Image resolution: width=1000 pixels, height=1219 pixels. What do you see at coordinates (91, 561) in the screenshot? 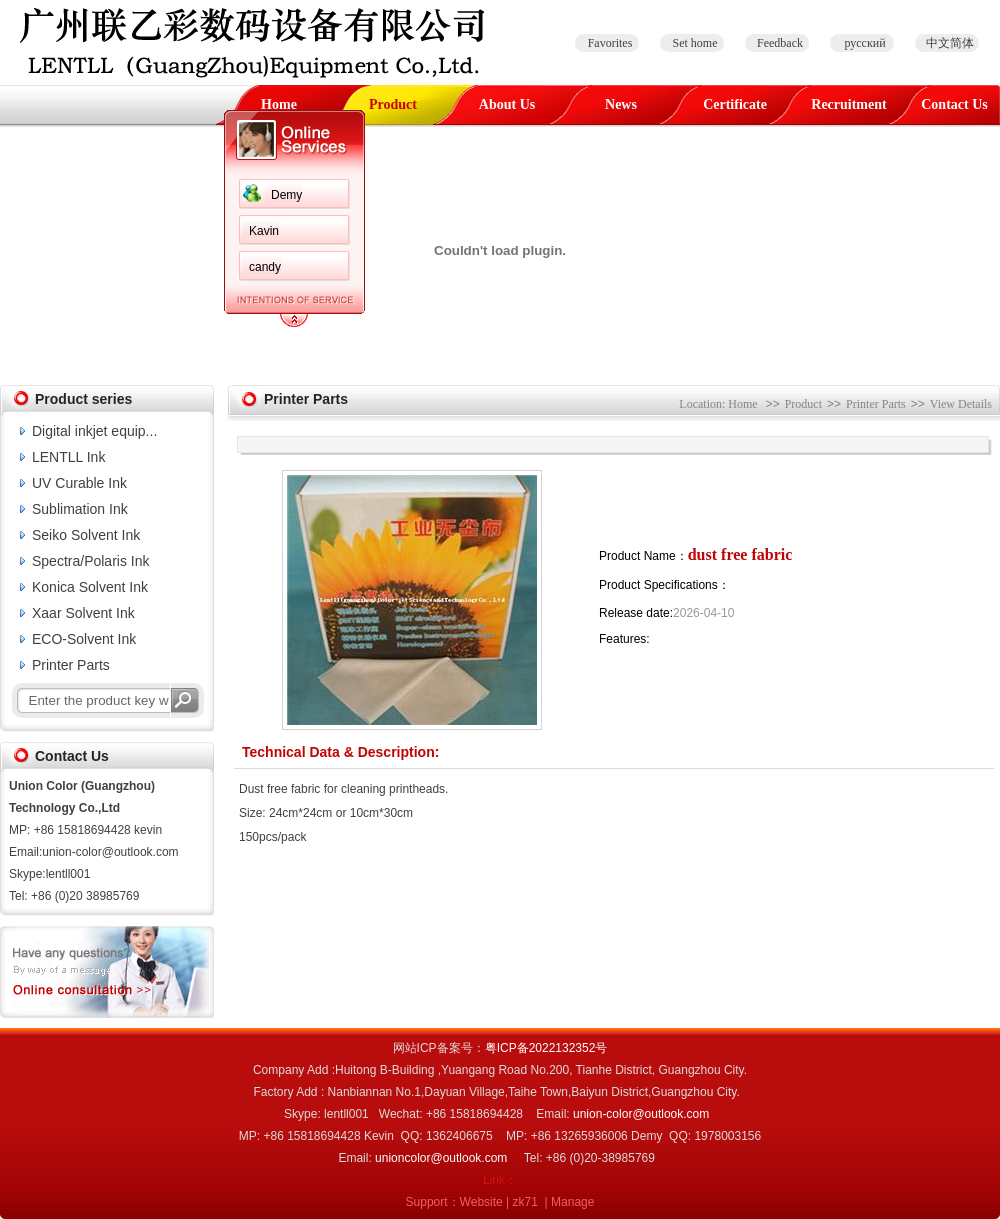
I see `Spectra/Polaris Ink` at bounding box center [91, 561].